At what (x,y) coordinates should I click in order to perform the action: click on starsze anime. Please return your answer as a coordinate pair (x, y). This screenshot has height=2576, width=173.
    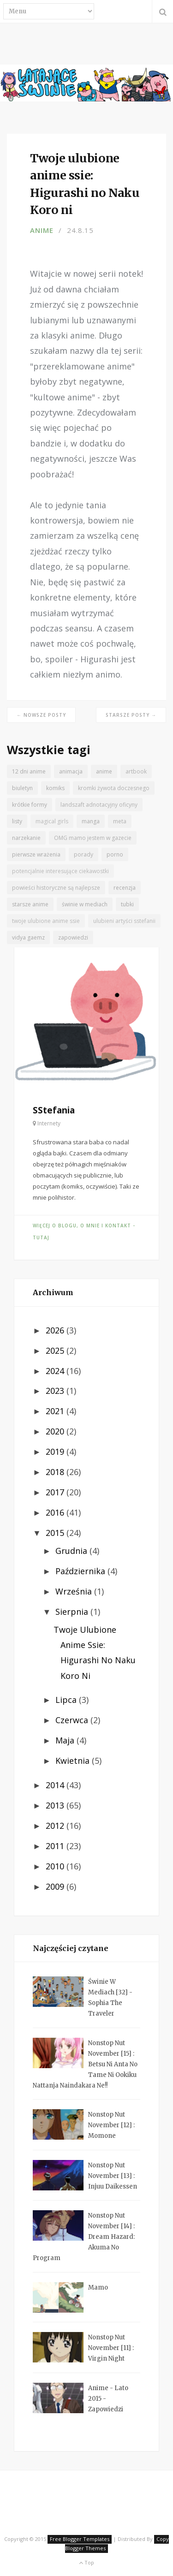
    Looking at the image, I should click on (30, 904).